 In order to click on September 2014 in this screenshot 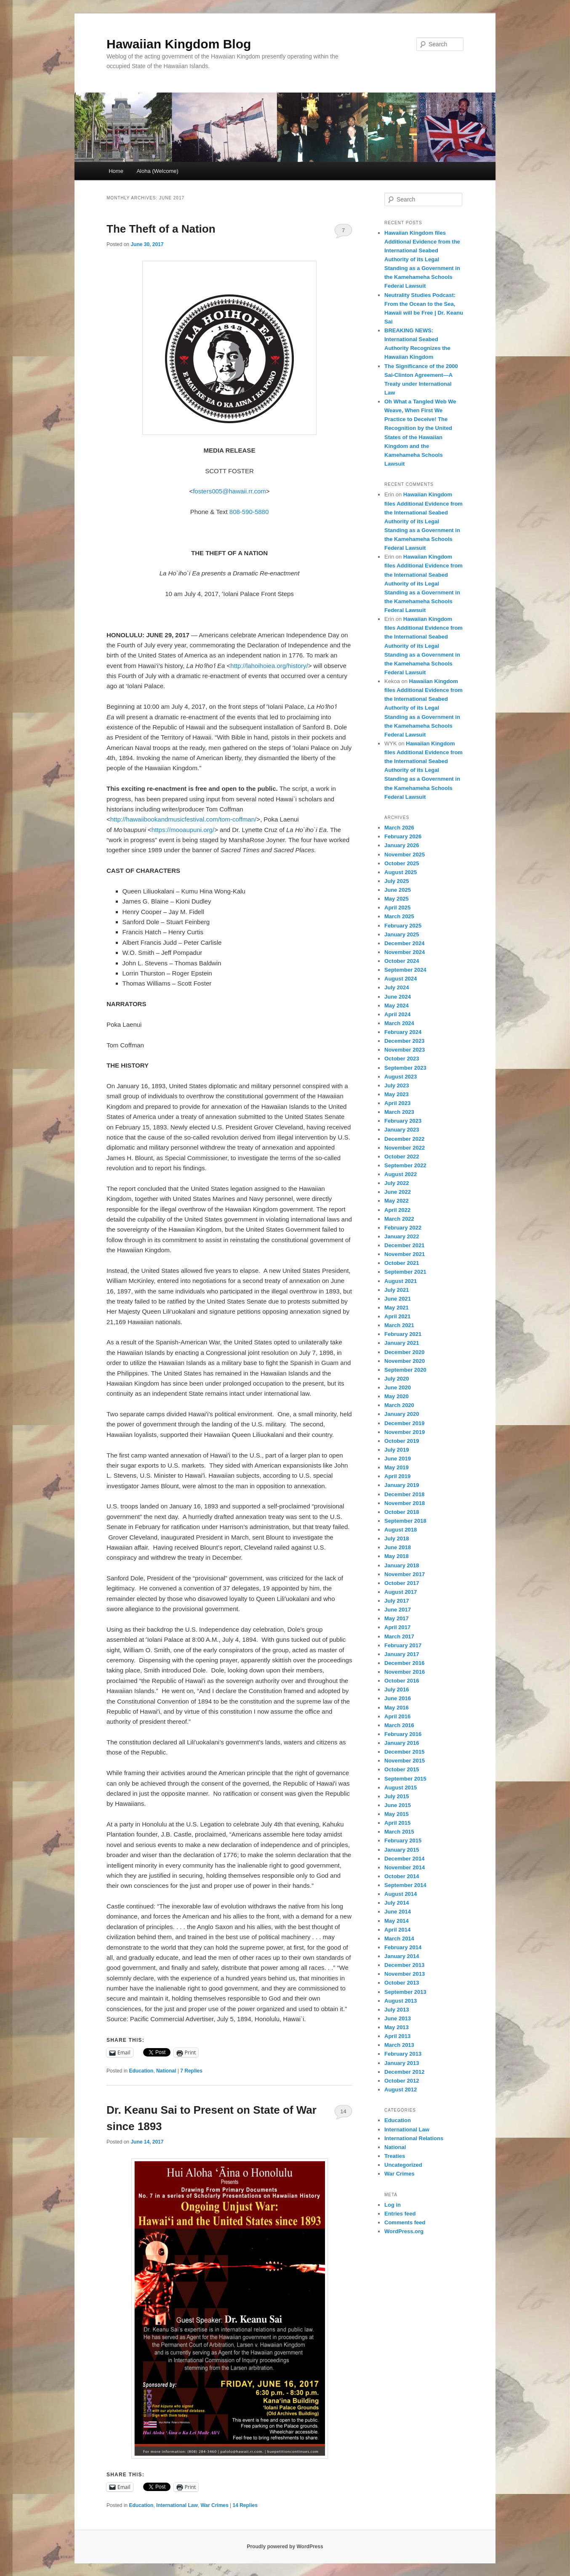, I will do `click(405, 1885)`.